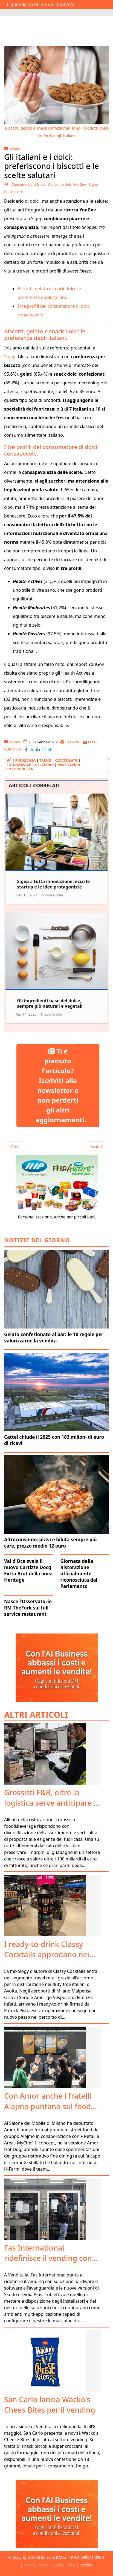  What do you see at coordinates (47, 2106) in the screenshot?
I see `Con Amor anche i fratelli Alajmo puntano sul food retail` at bounding box center [47, 2106].